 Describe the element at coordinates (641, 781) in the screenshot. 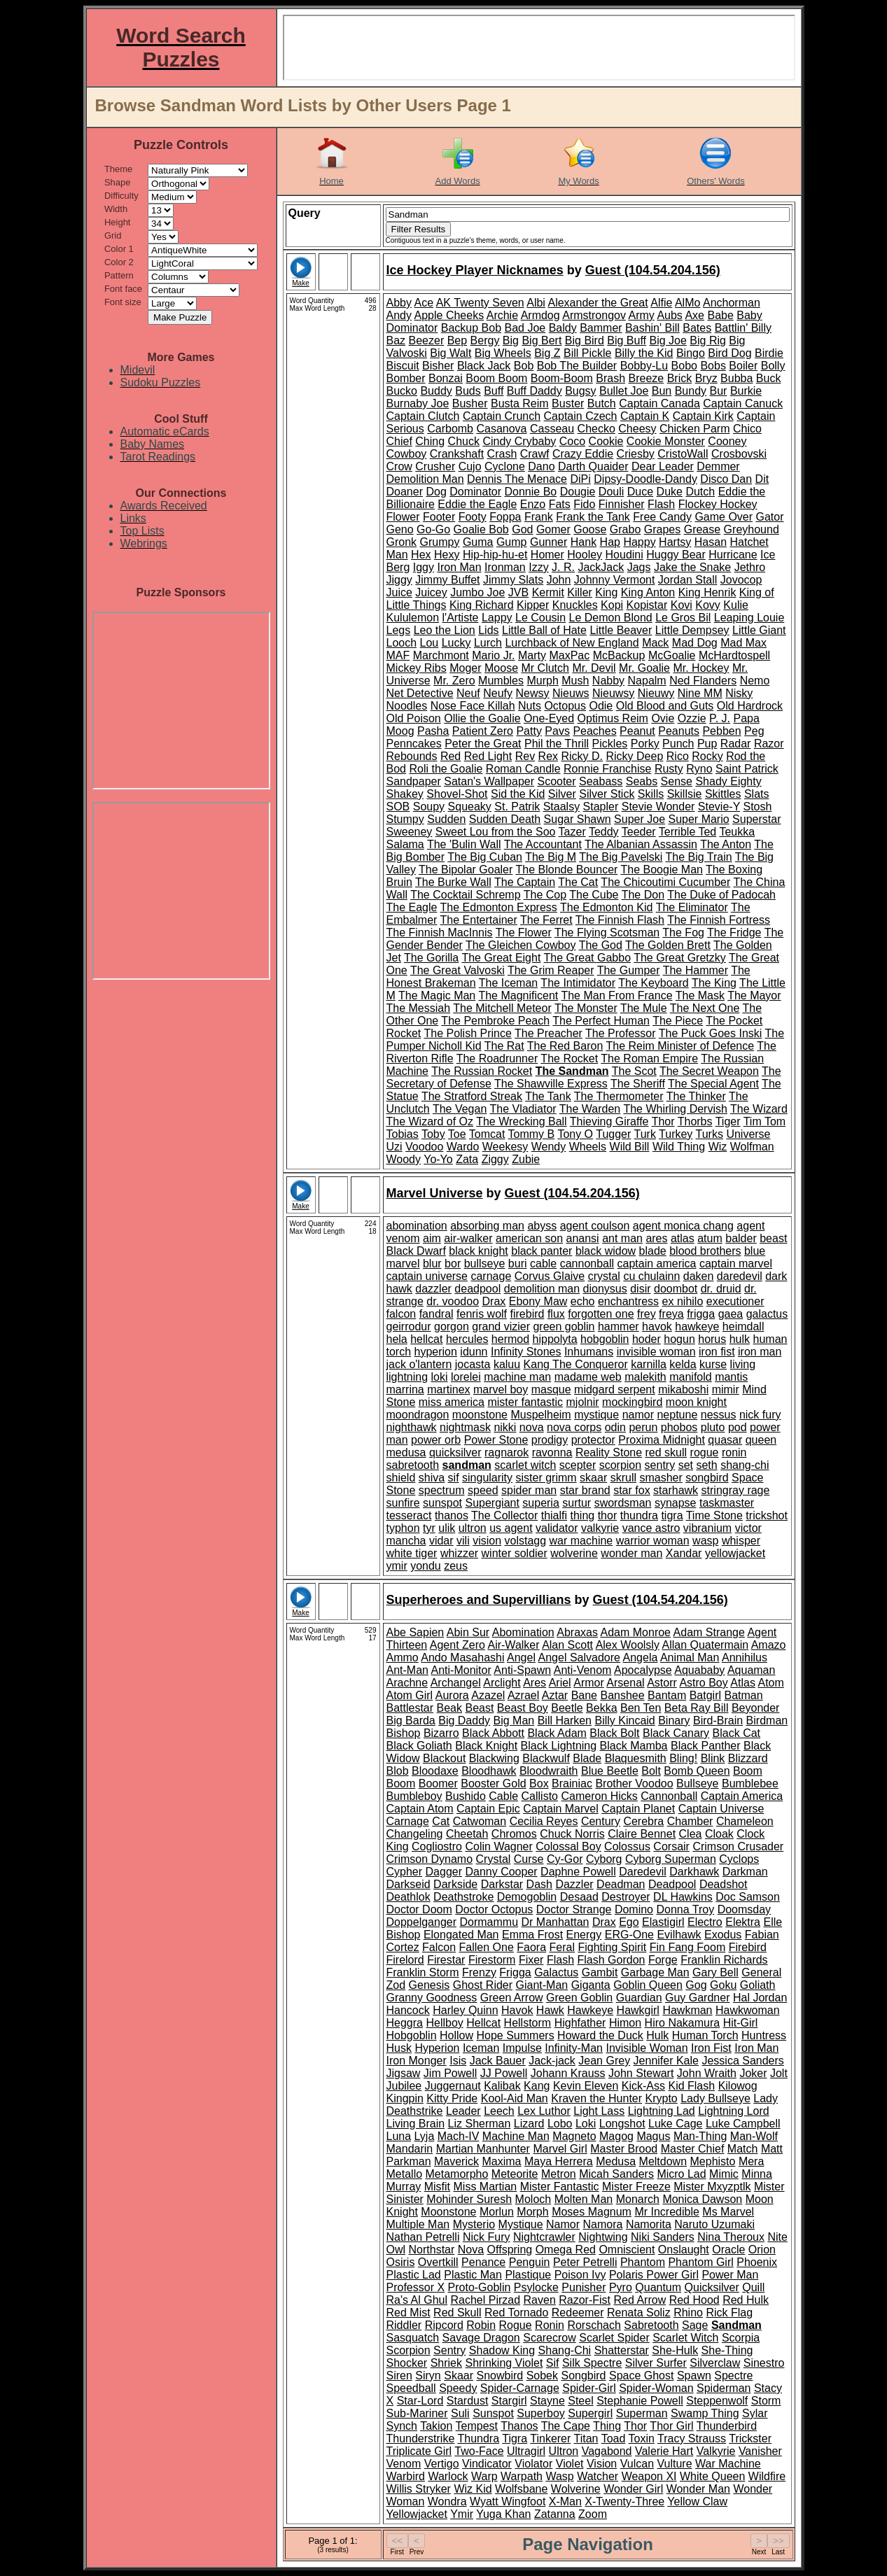

I see `Seabs` at that location.